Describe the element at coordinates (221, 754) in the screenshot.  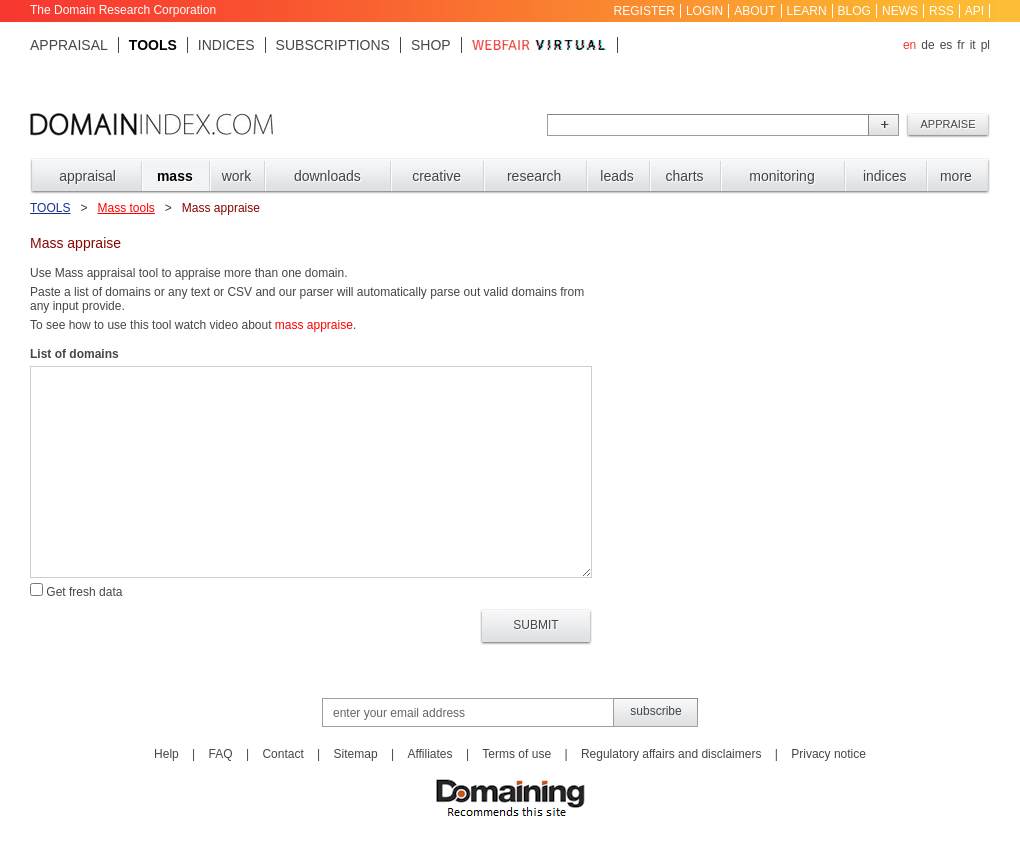
I see `FAQ` at that location.